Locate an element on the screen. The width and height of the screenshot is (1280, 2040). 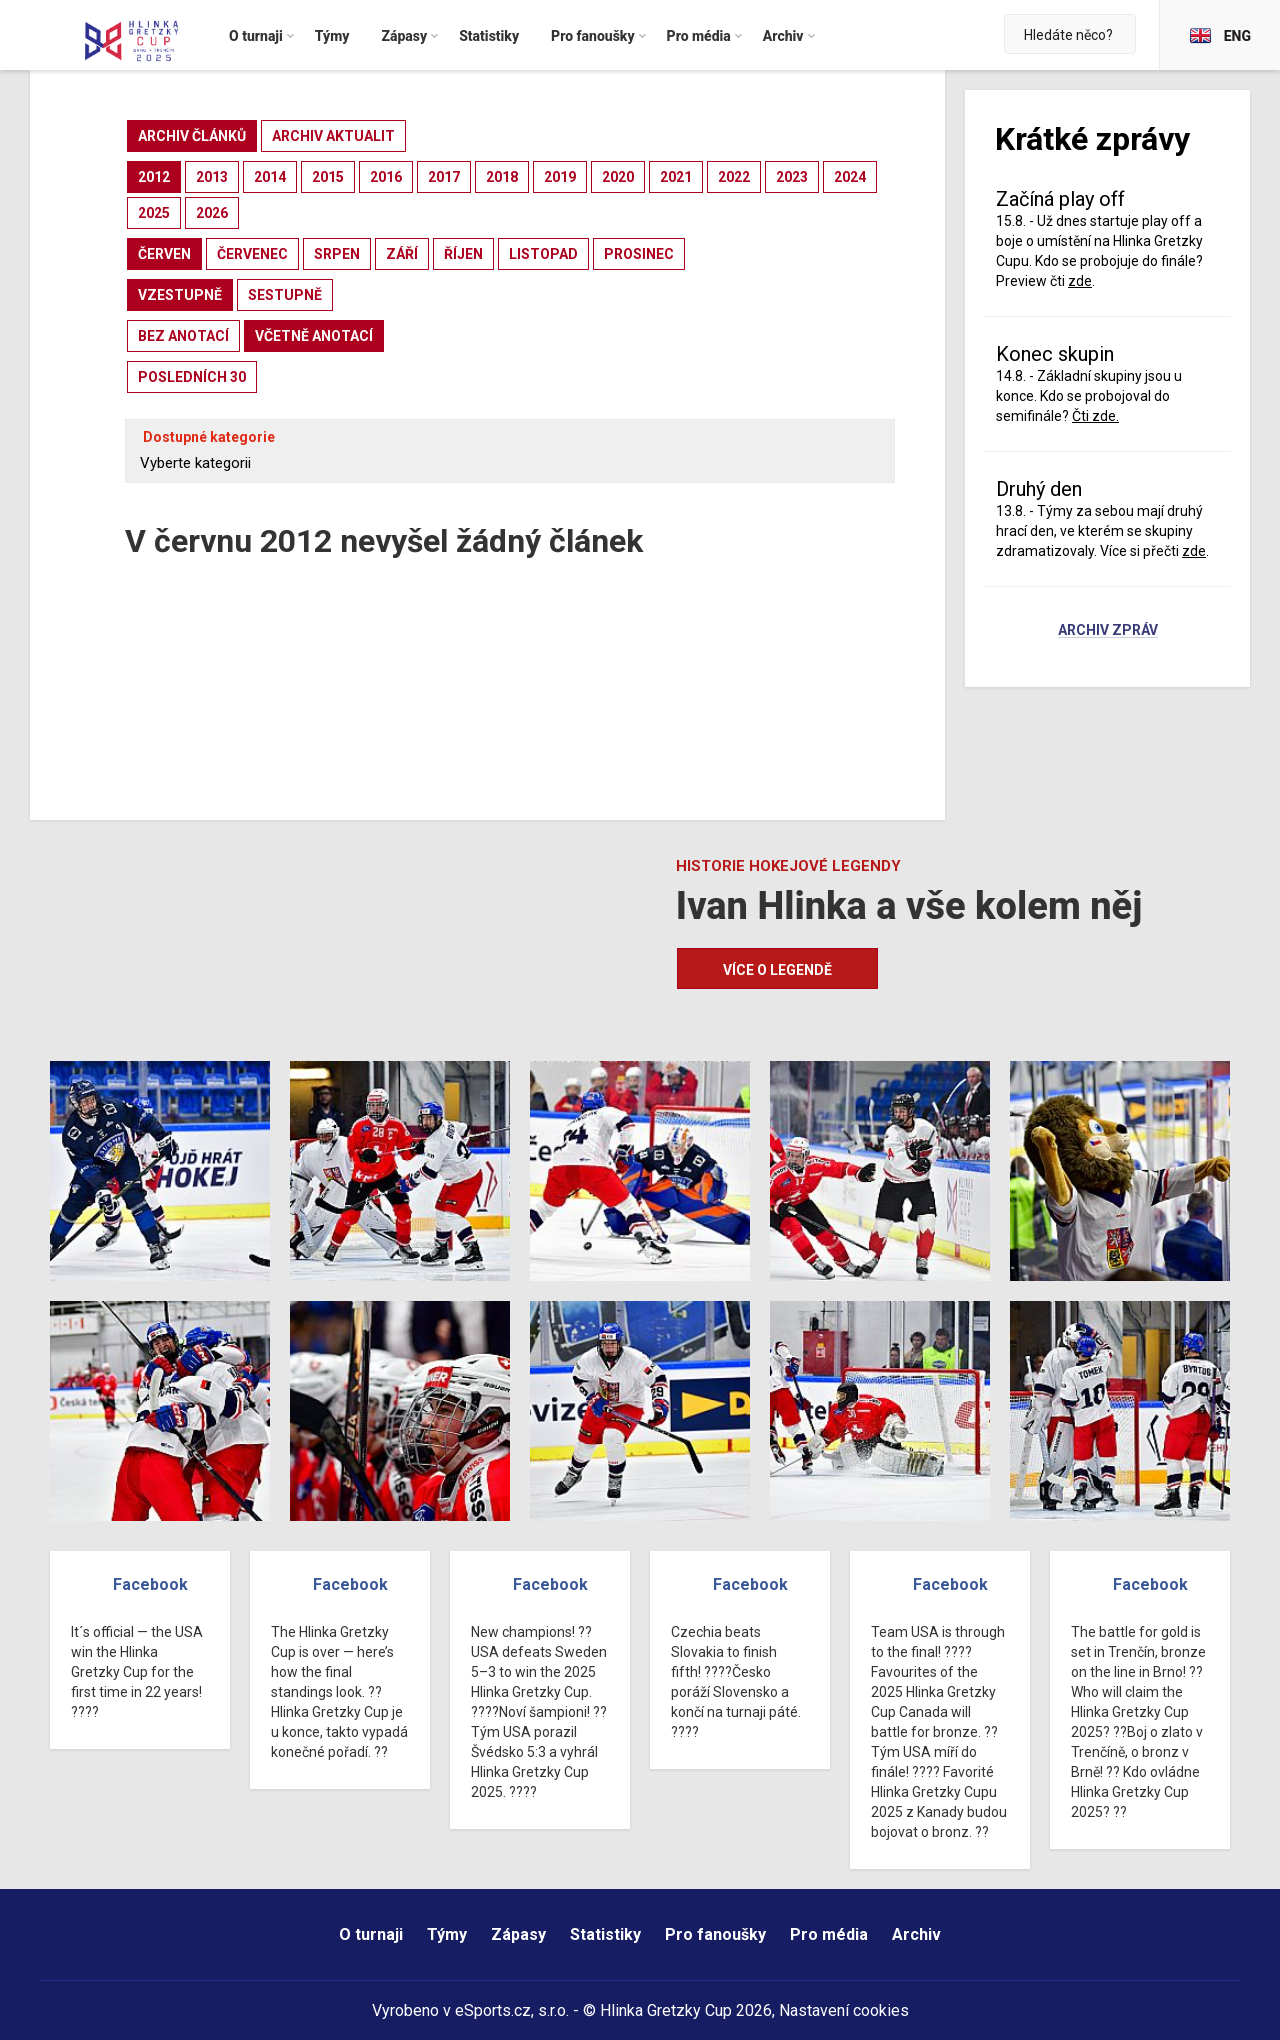
2022 is located at coordinates (734, 177).